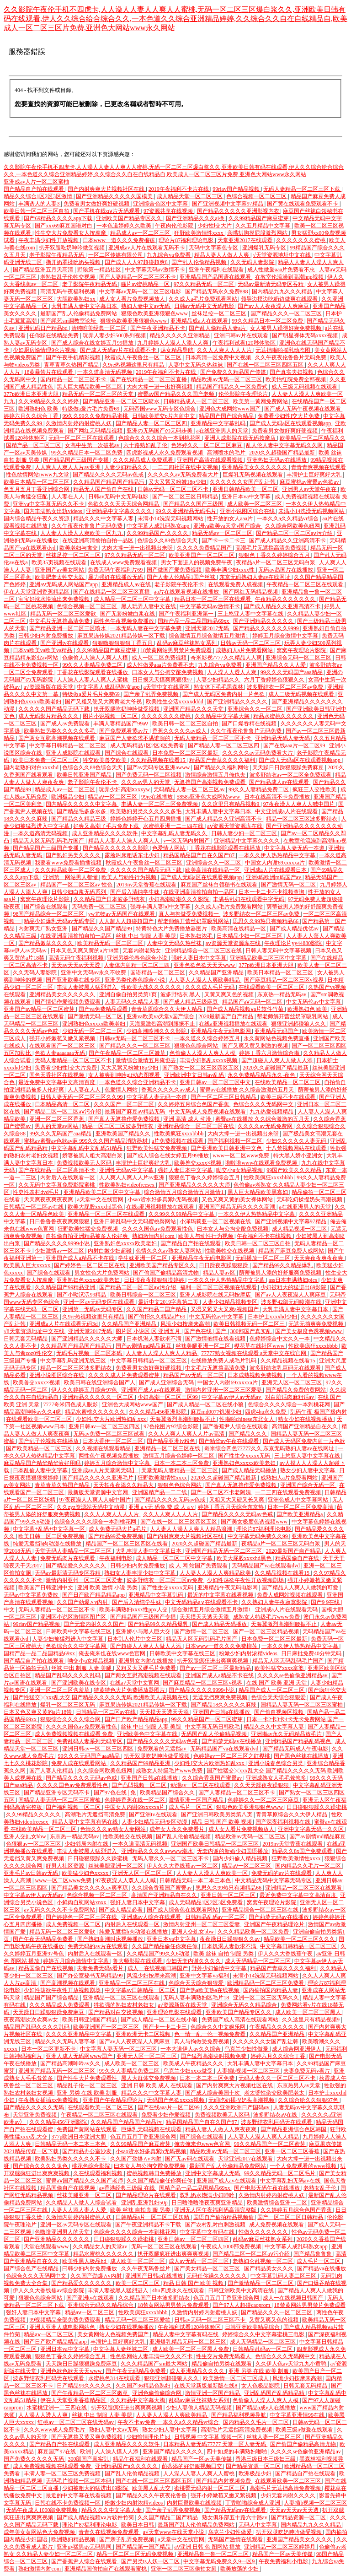  What do you see at coordinates (158, 760) in the screenshot?
I see `久久精品视频在线看15` at bounding box center [158, 760].